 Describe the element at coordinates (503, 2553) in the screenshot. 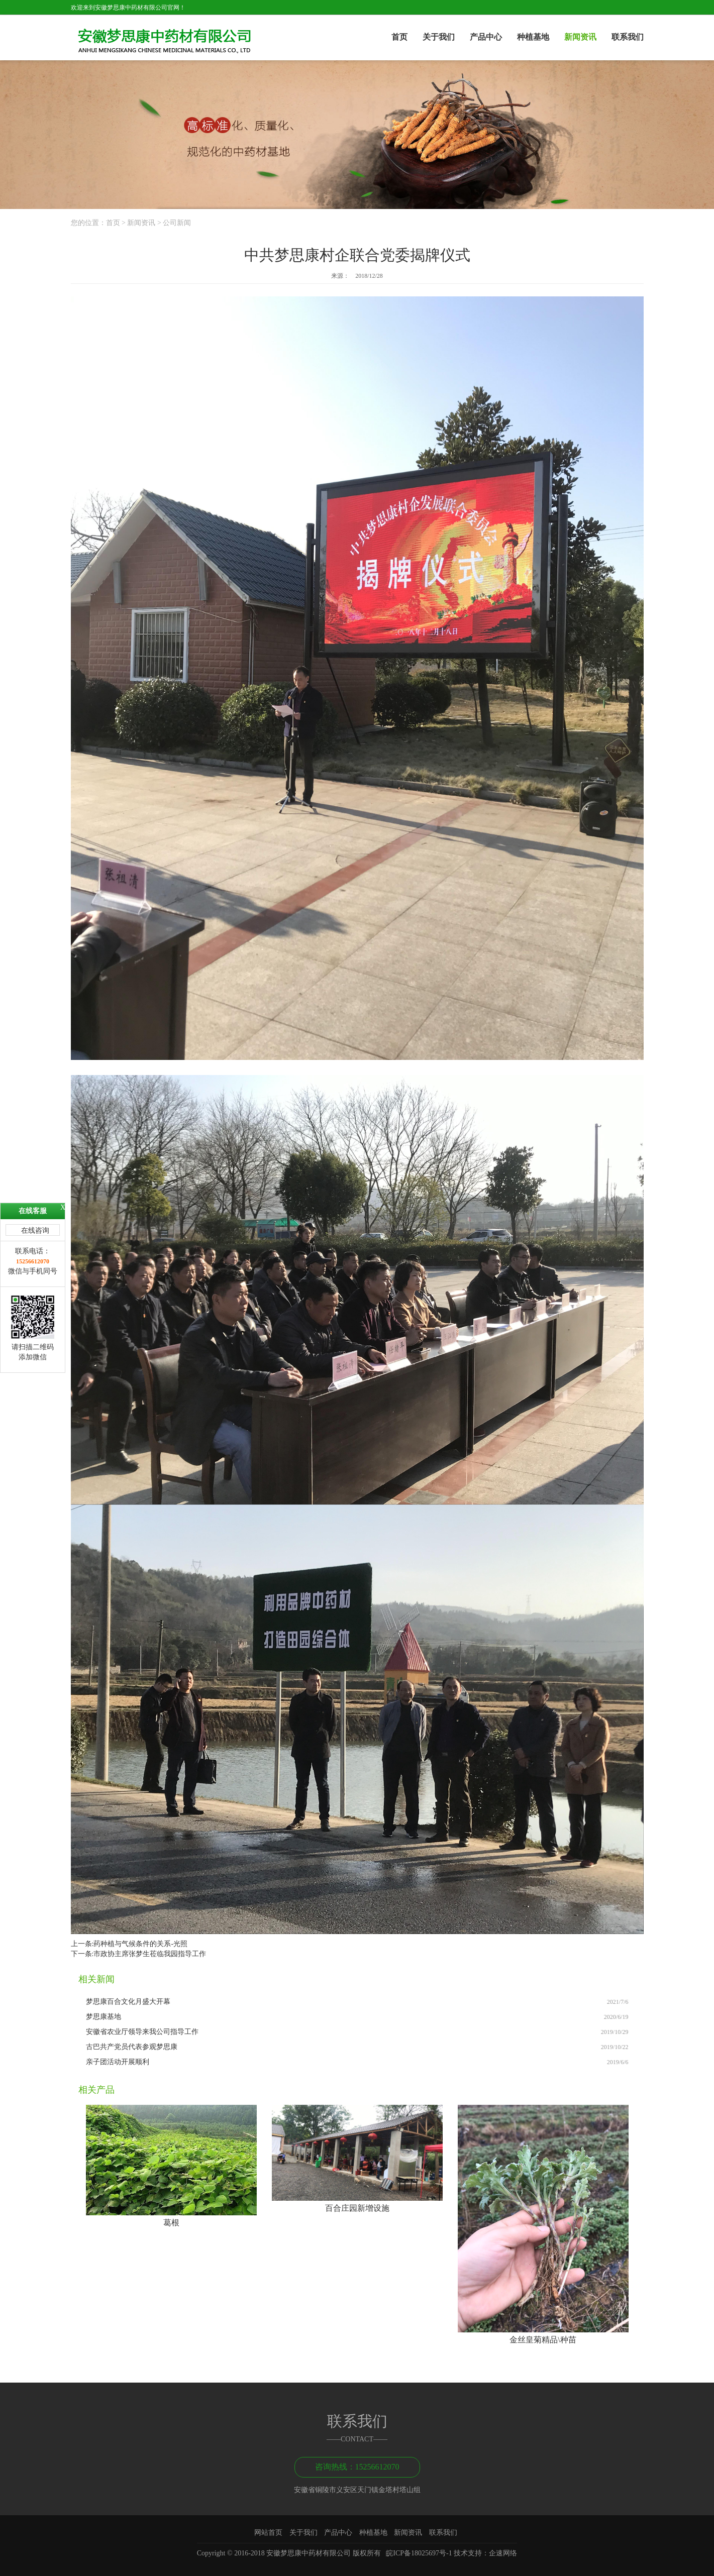

I see `企速网络` at that location.